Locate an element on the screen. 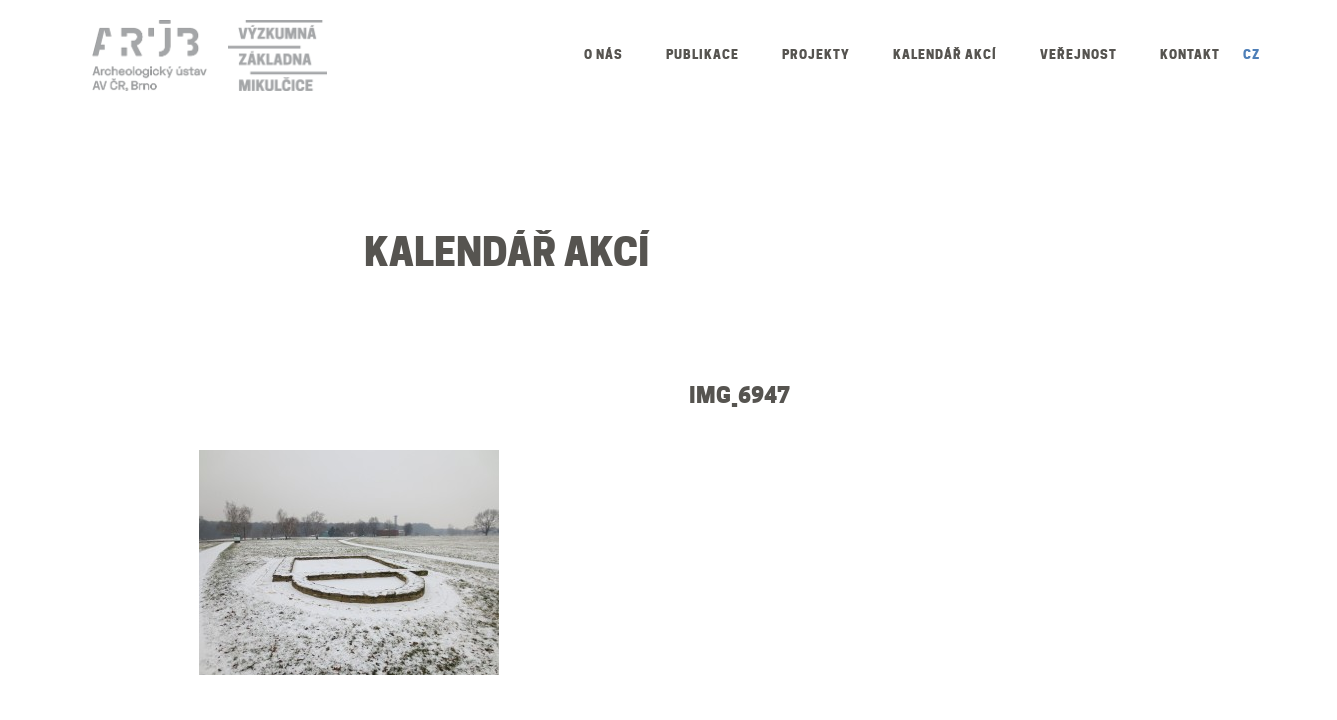 The height and width of the screenshot is (720, 1337). Projekty is located at coordinates (816, 54).